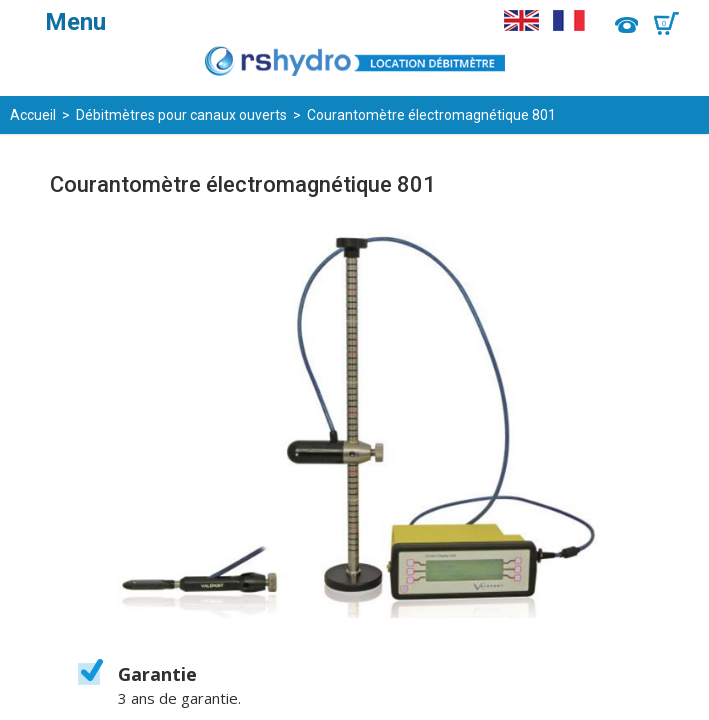  Describe the element at coordinates (75, 22) in the screenshot. I see `Menu` at that location.